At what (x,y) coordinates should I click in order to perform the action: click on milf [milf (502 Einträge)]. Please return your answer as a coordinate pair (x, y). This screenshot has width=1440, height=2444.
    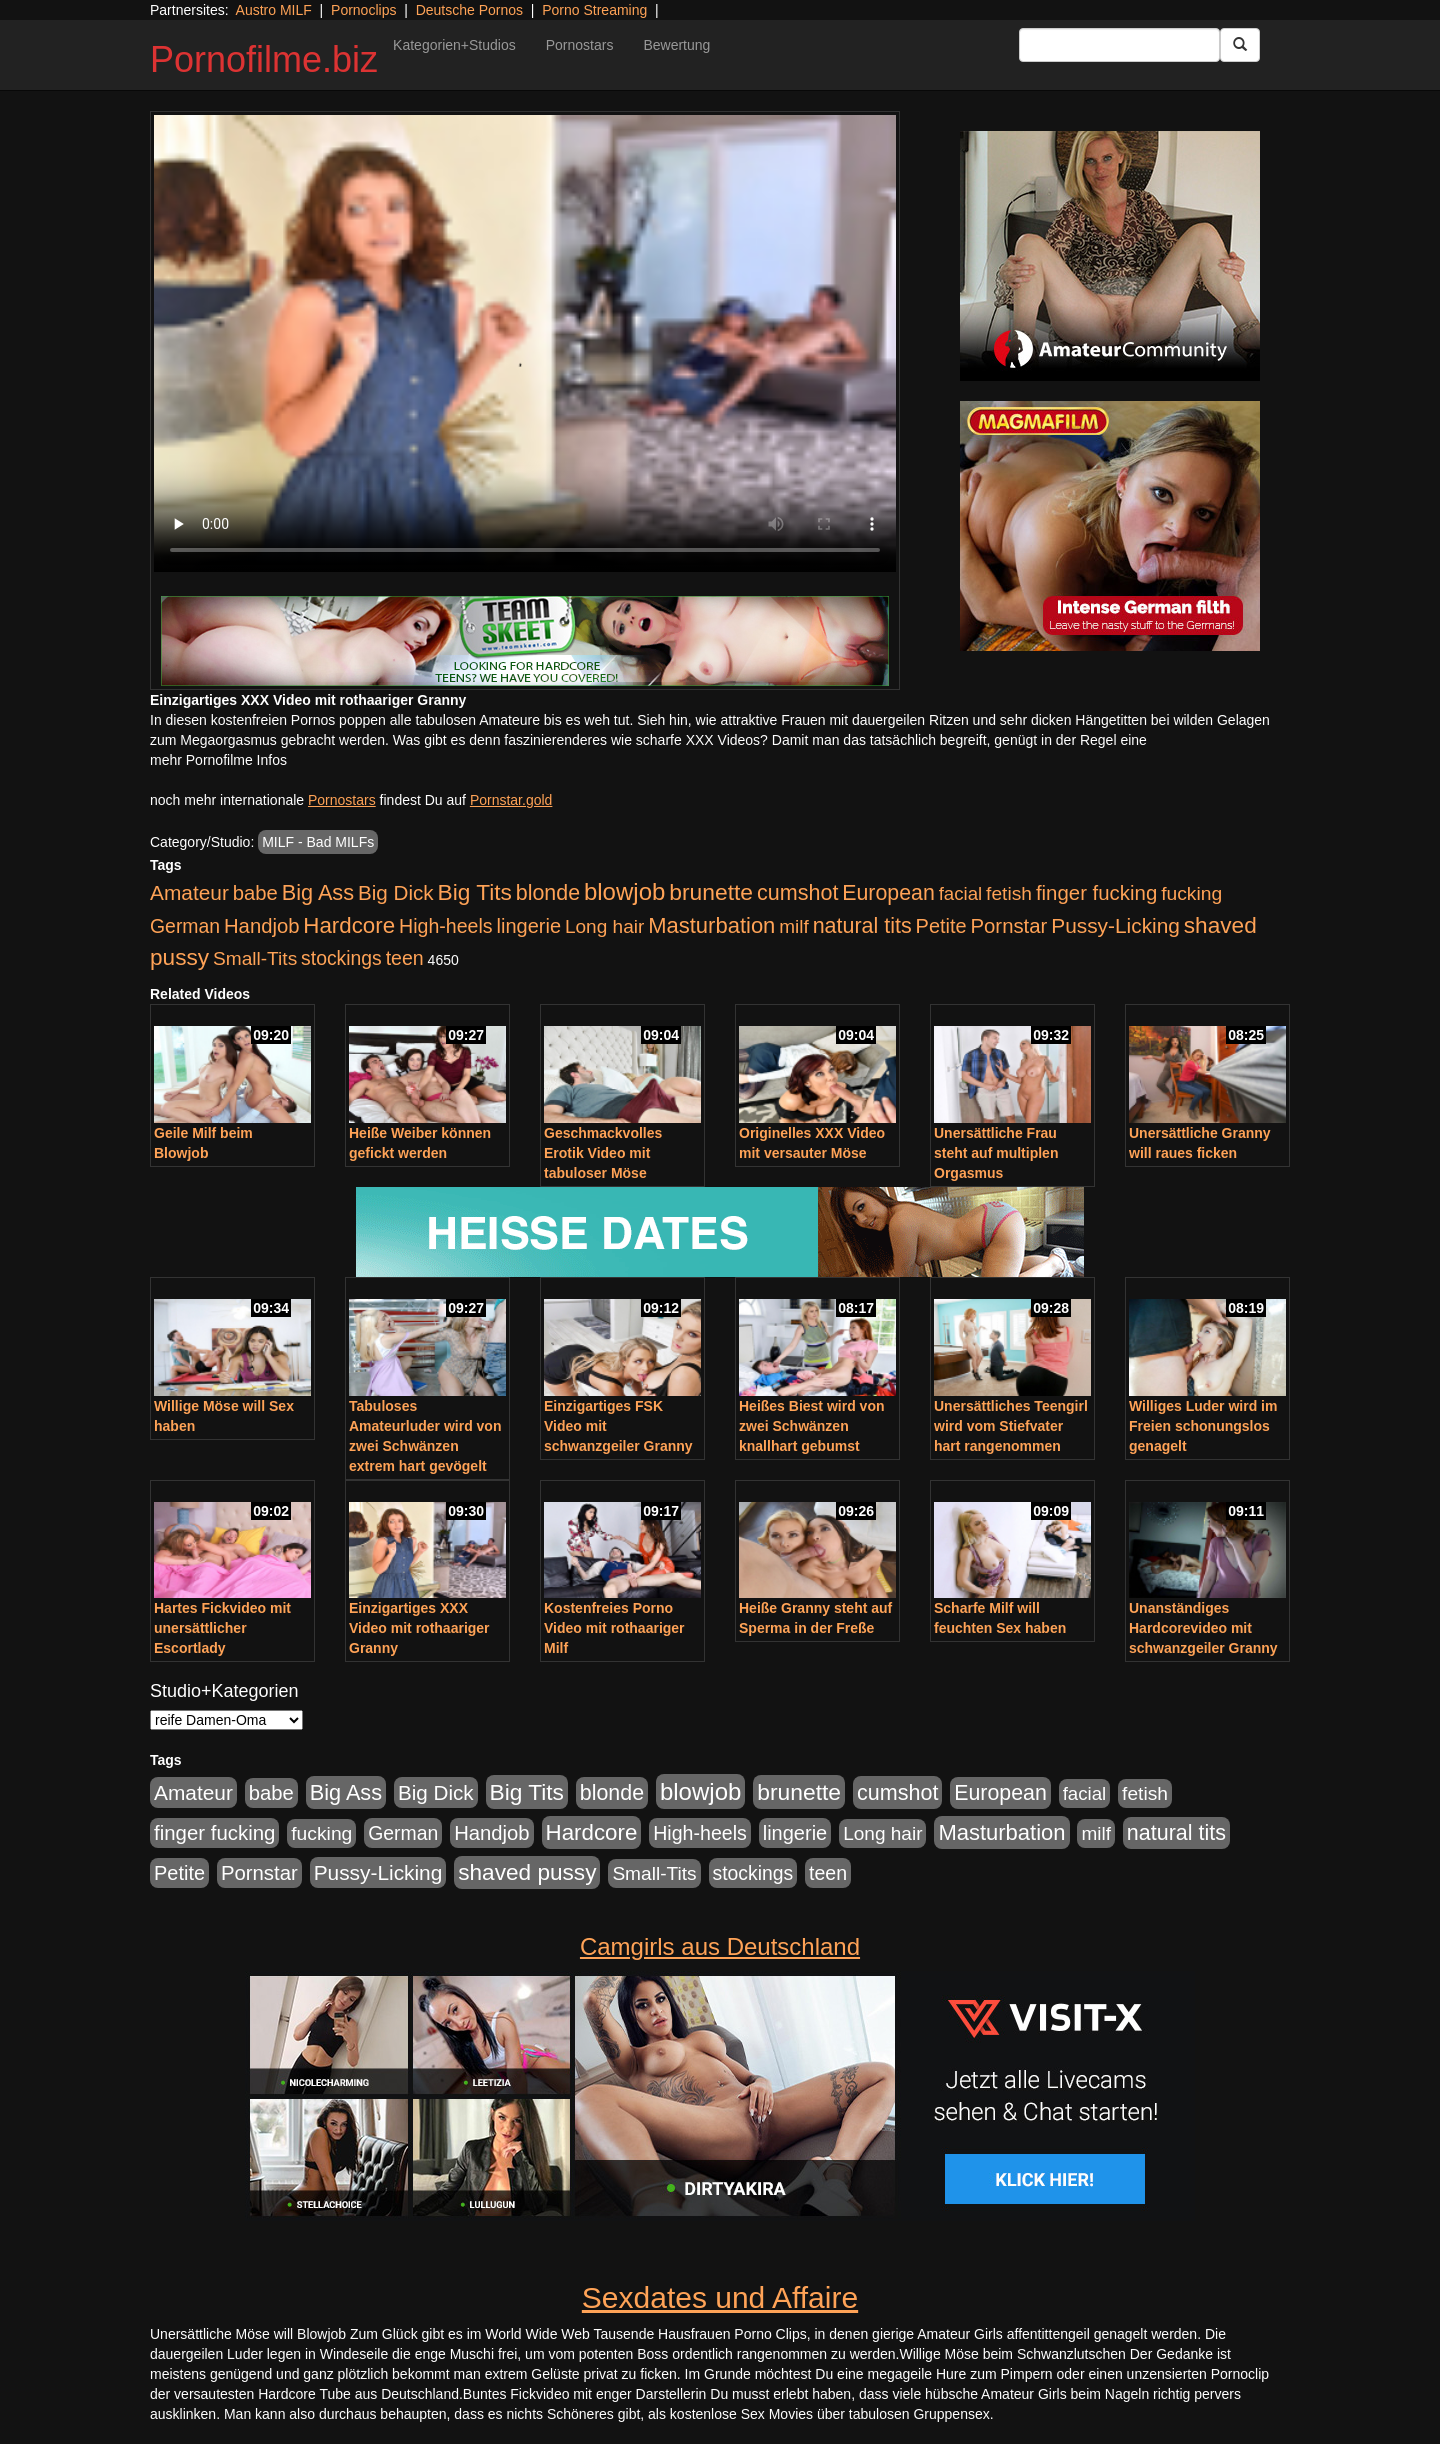
    Looking at the image, I should click on (794, 926).